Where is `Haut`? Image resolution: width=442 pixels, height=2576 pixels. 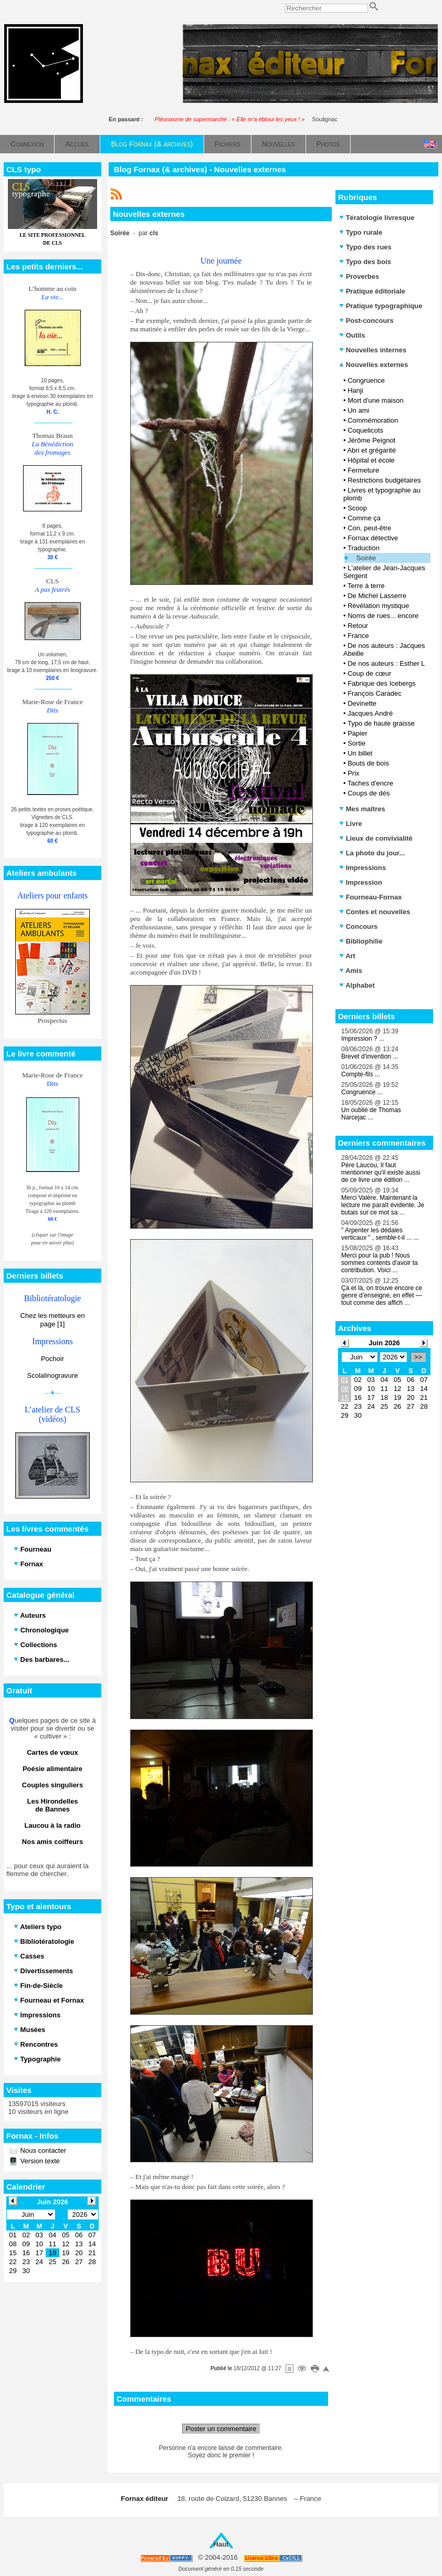
Haut is located at coordinates (221, 2544).